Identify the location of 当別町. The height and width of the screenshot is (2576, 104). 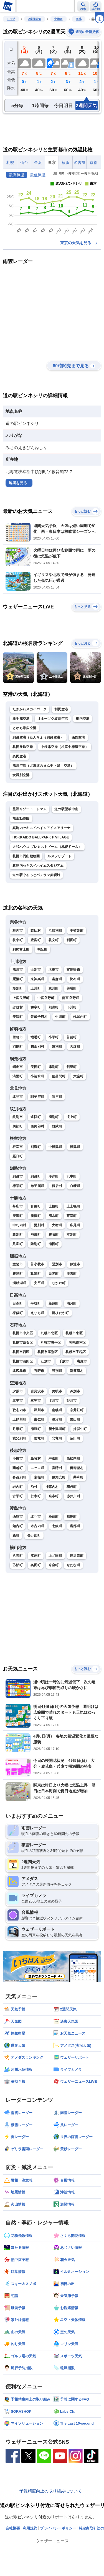
(57, 1371).